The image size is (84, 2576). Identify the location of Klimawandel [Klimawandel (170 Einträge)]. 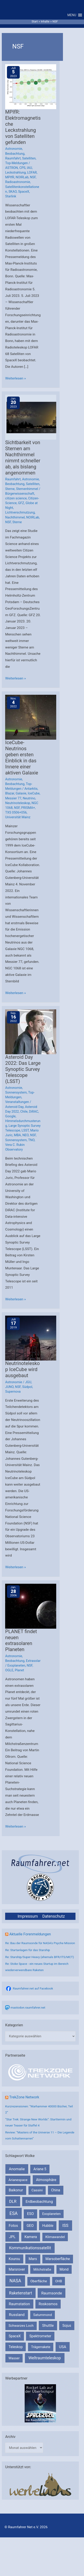
(55, 2237).